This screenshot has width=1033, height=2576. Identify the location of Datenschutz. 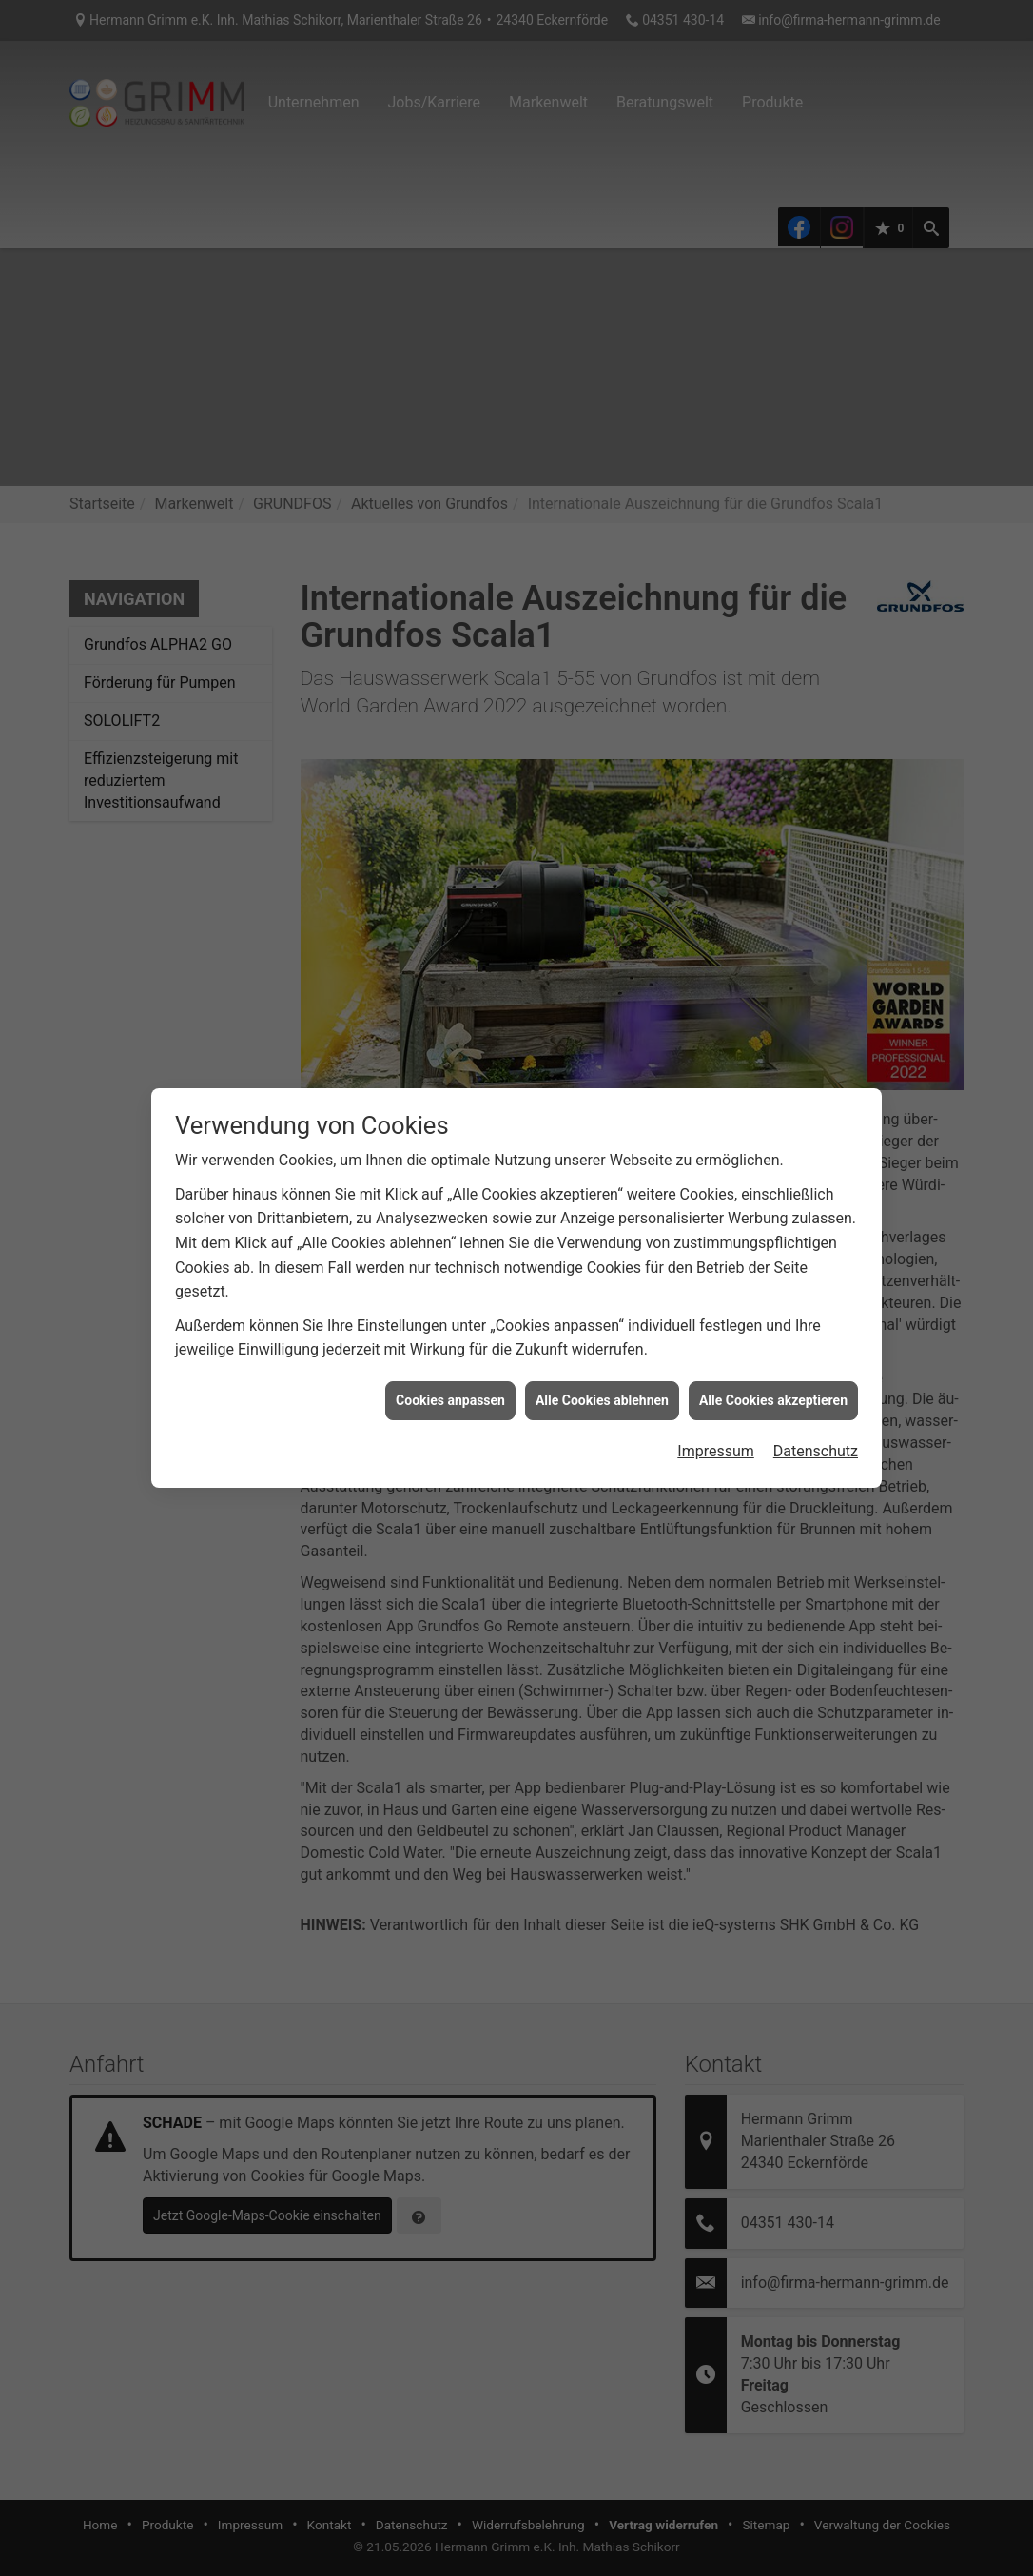
(815, 1400).